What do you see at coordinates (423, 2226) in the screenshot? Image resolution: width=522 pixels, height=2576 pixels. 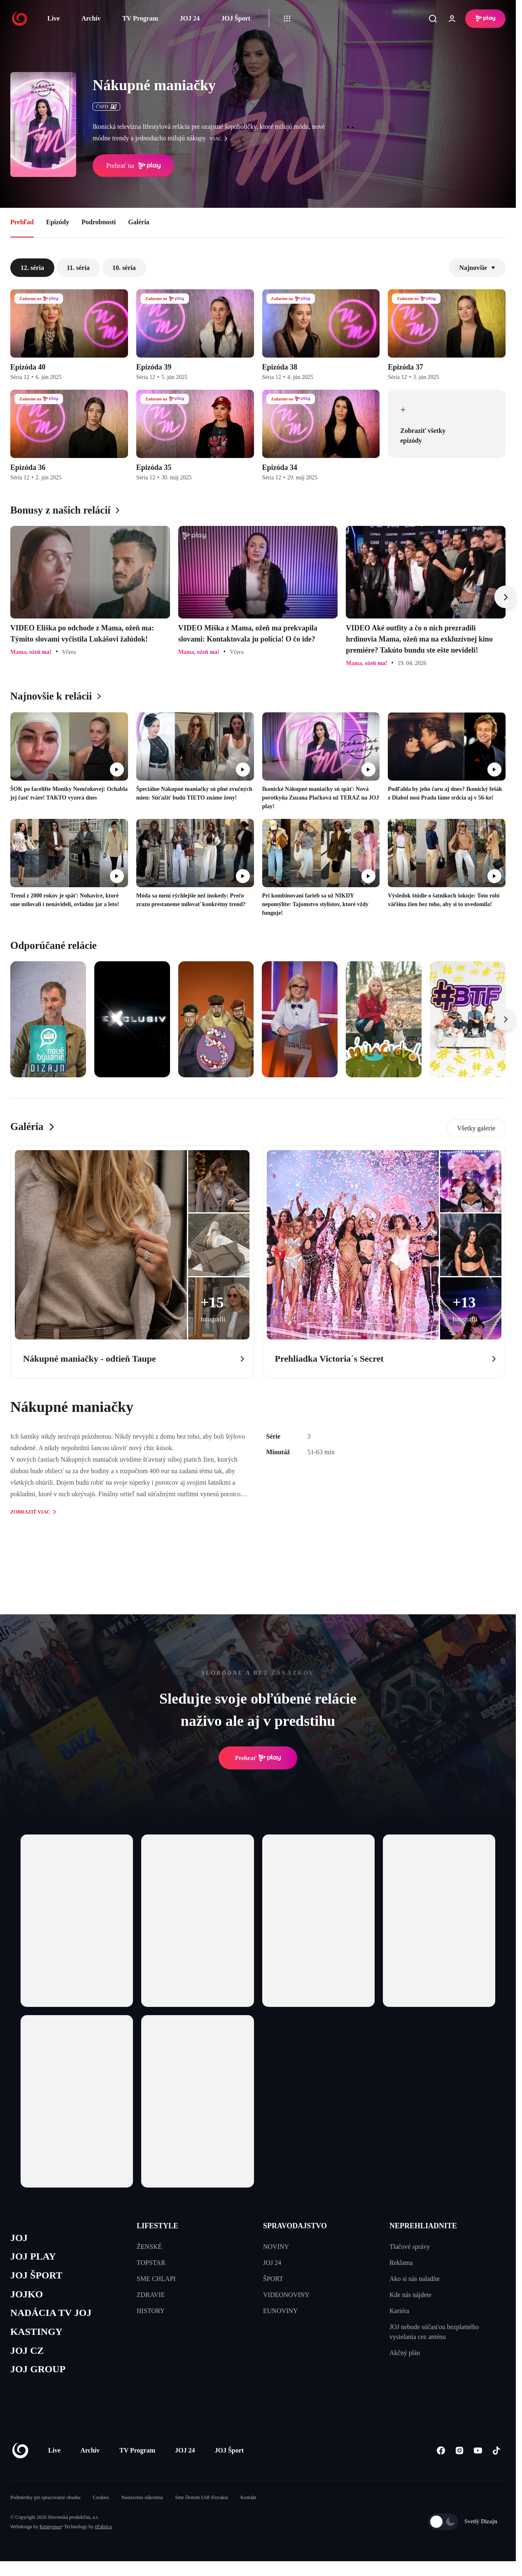 I see `NEPREHLIADNITE` at bounding box center [423, 2226].